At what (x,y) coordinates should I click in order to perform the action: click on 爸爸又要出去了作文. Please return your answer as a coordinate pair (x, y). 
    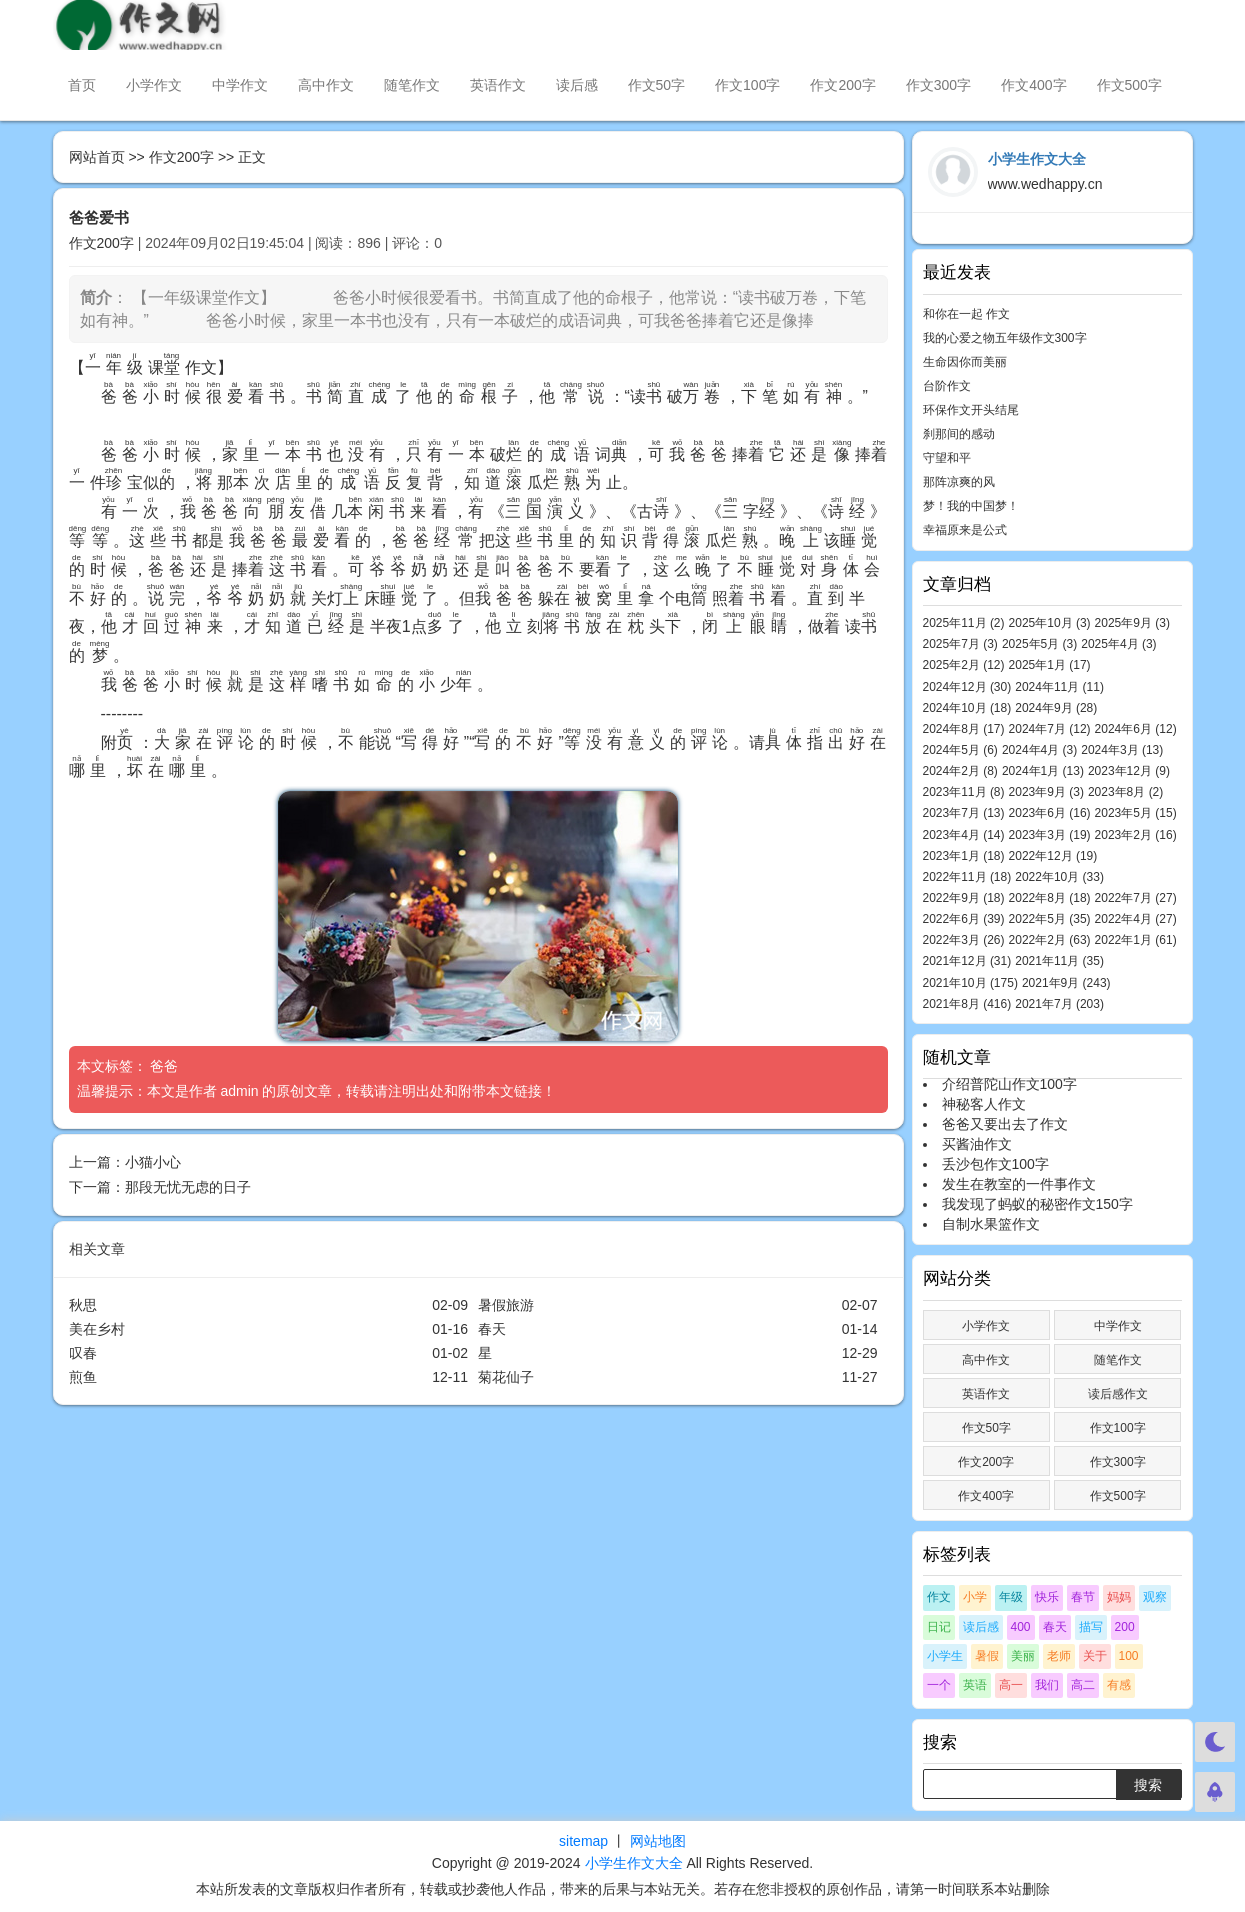
    Looking at the image, I should click on (1005, 1124).